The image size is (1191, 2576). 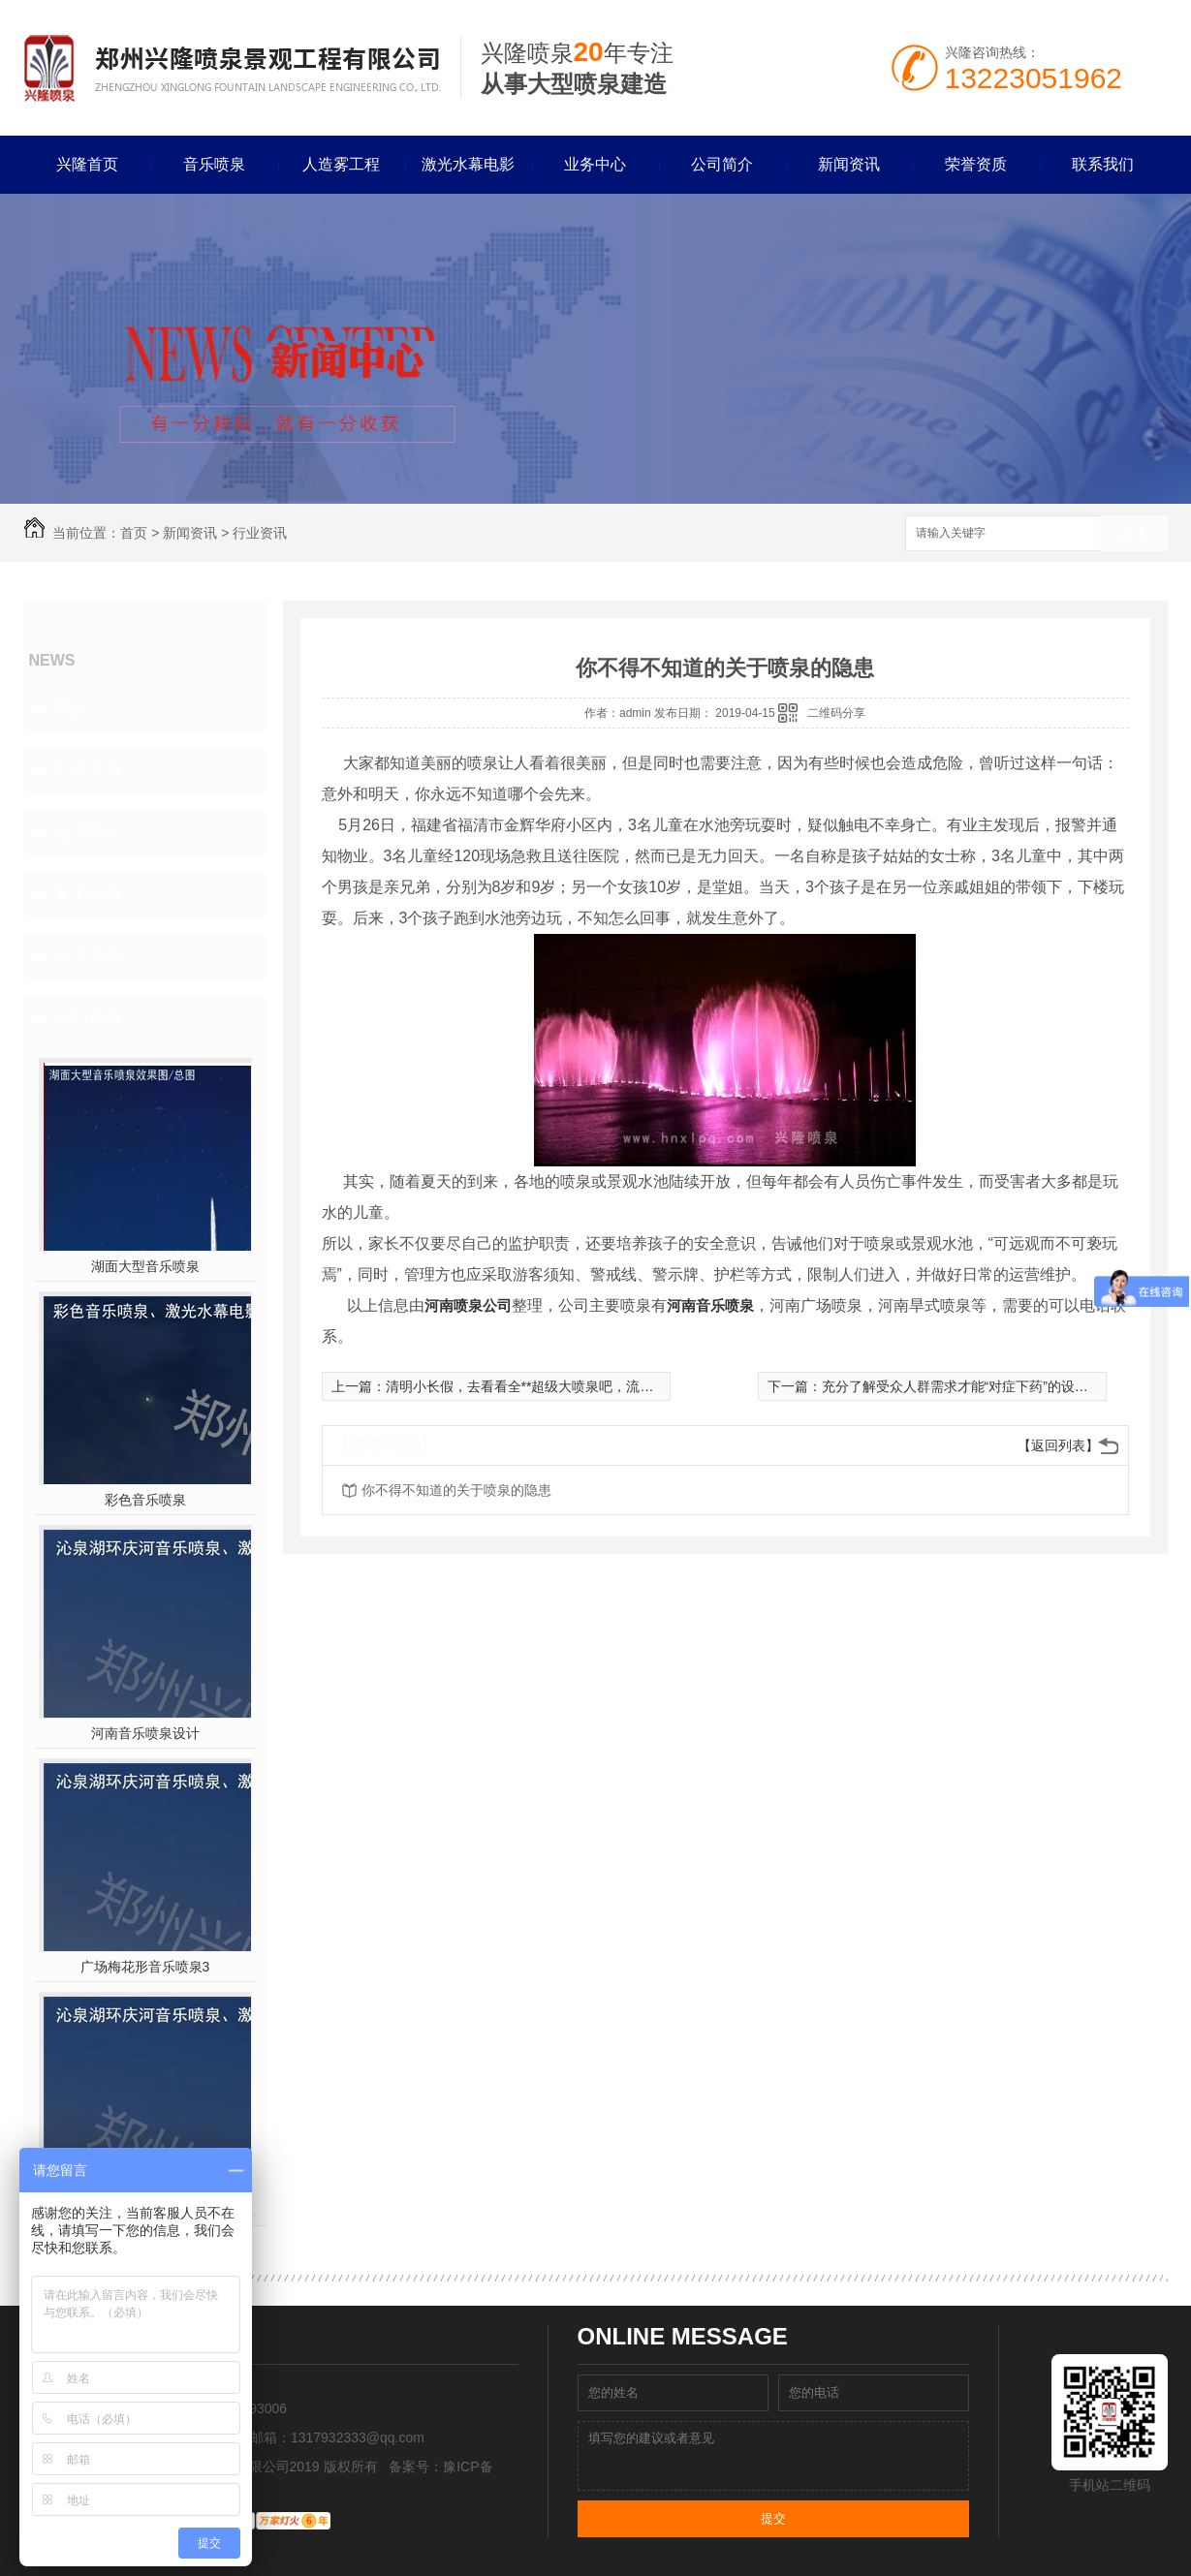 I want to click on 河南音乐喷泉, so click(x=710, y=1305).